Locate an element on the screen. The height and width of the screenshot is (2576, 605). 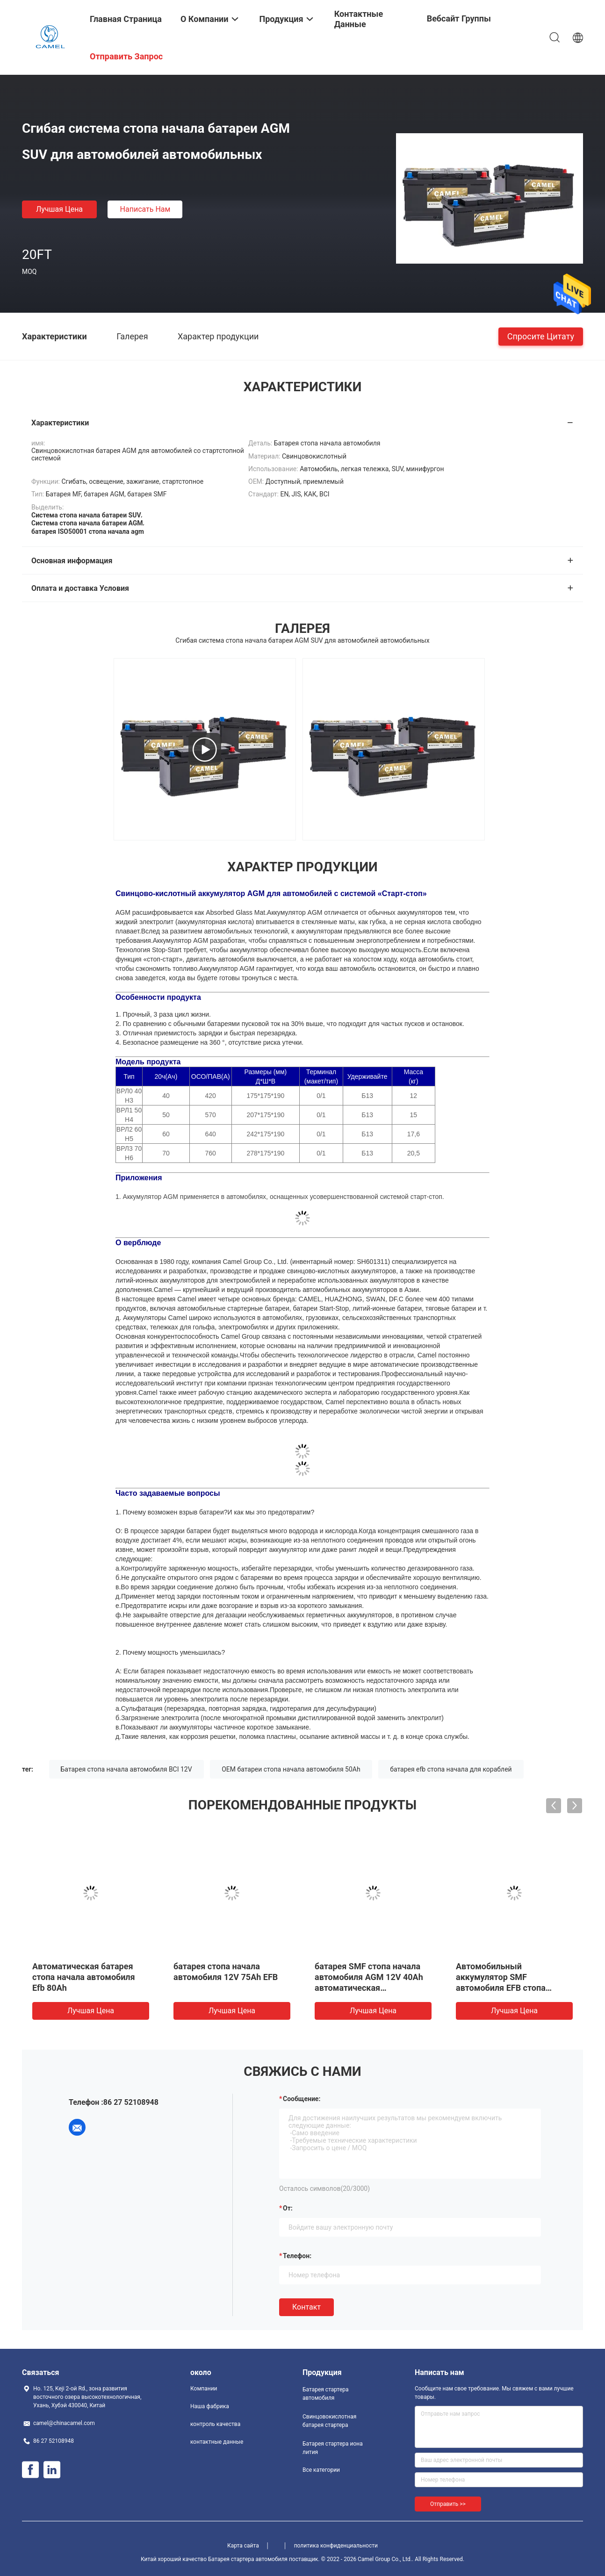
Свинцовокислотная батарея стартера is located at coordinates (329, 2420).